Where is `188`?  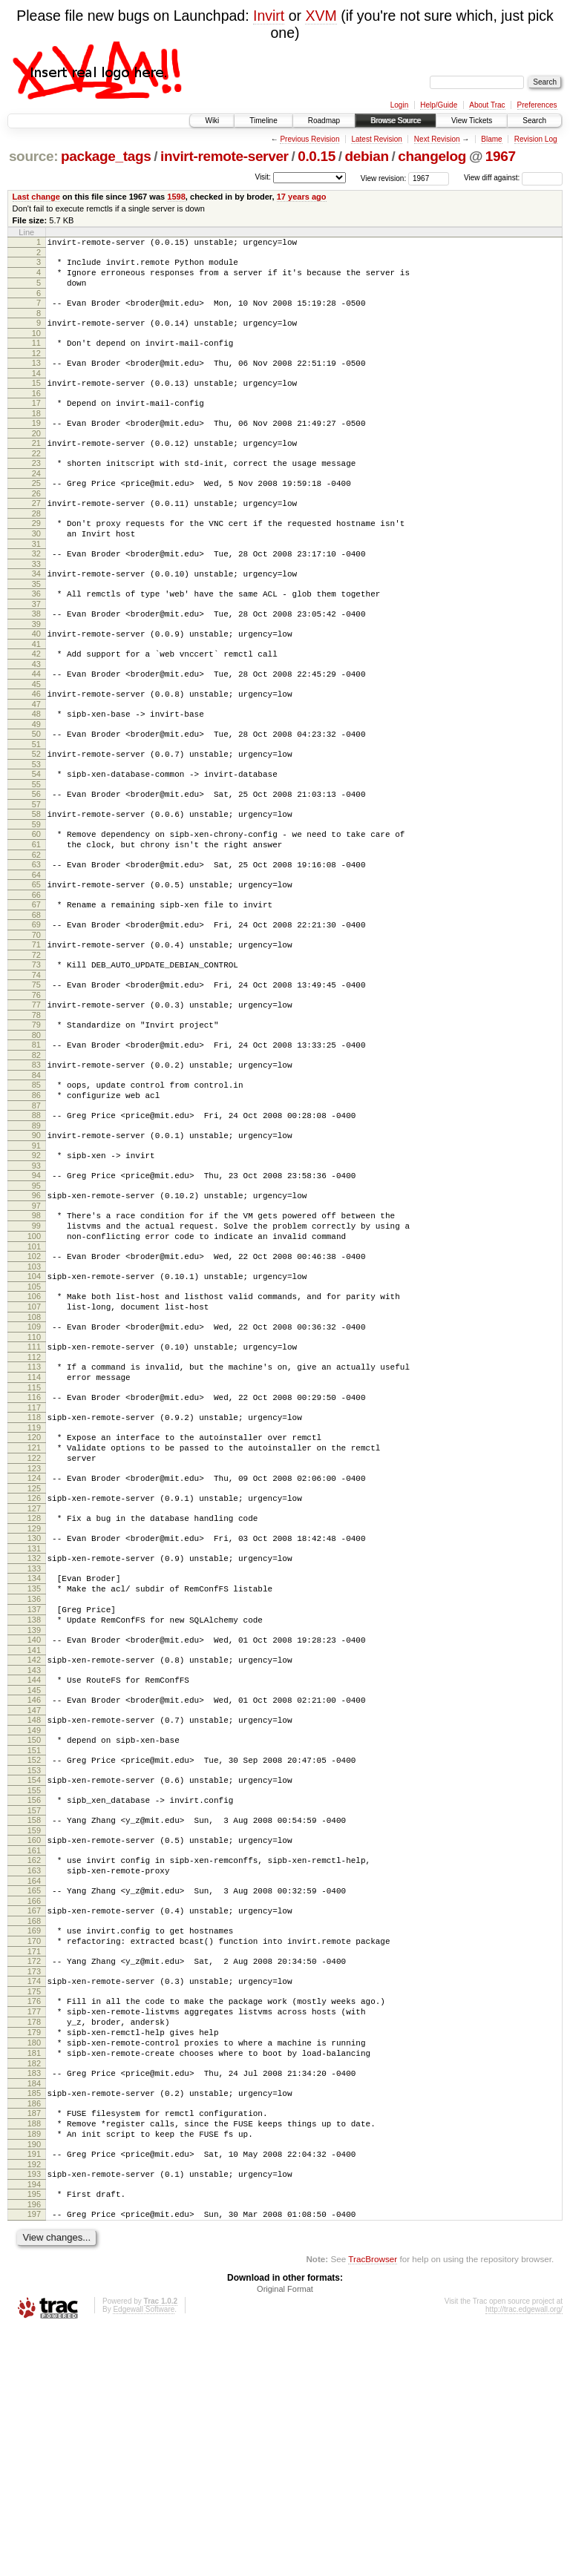 188 is located at coordinates (34, 2357).